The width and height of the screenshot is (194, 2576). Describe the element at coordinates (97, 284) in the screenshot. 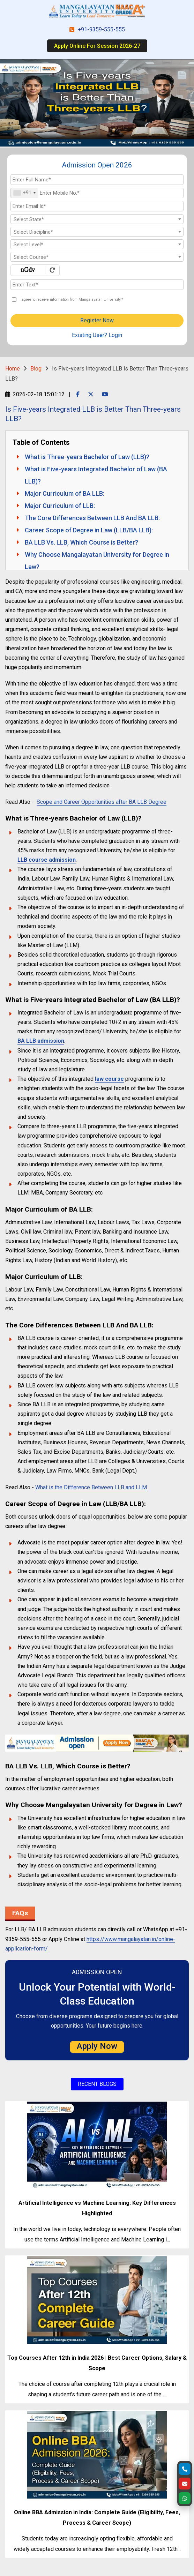

I see `[Enter Text]` at that location.